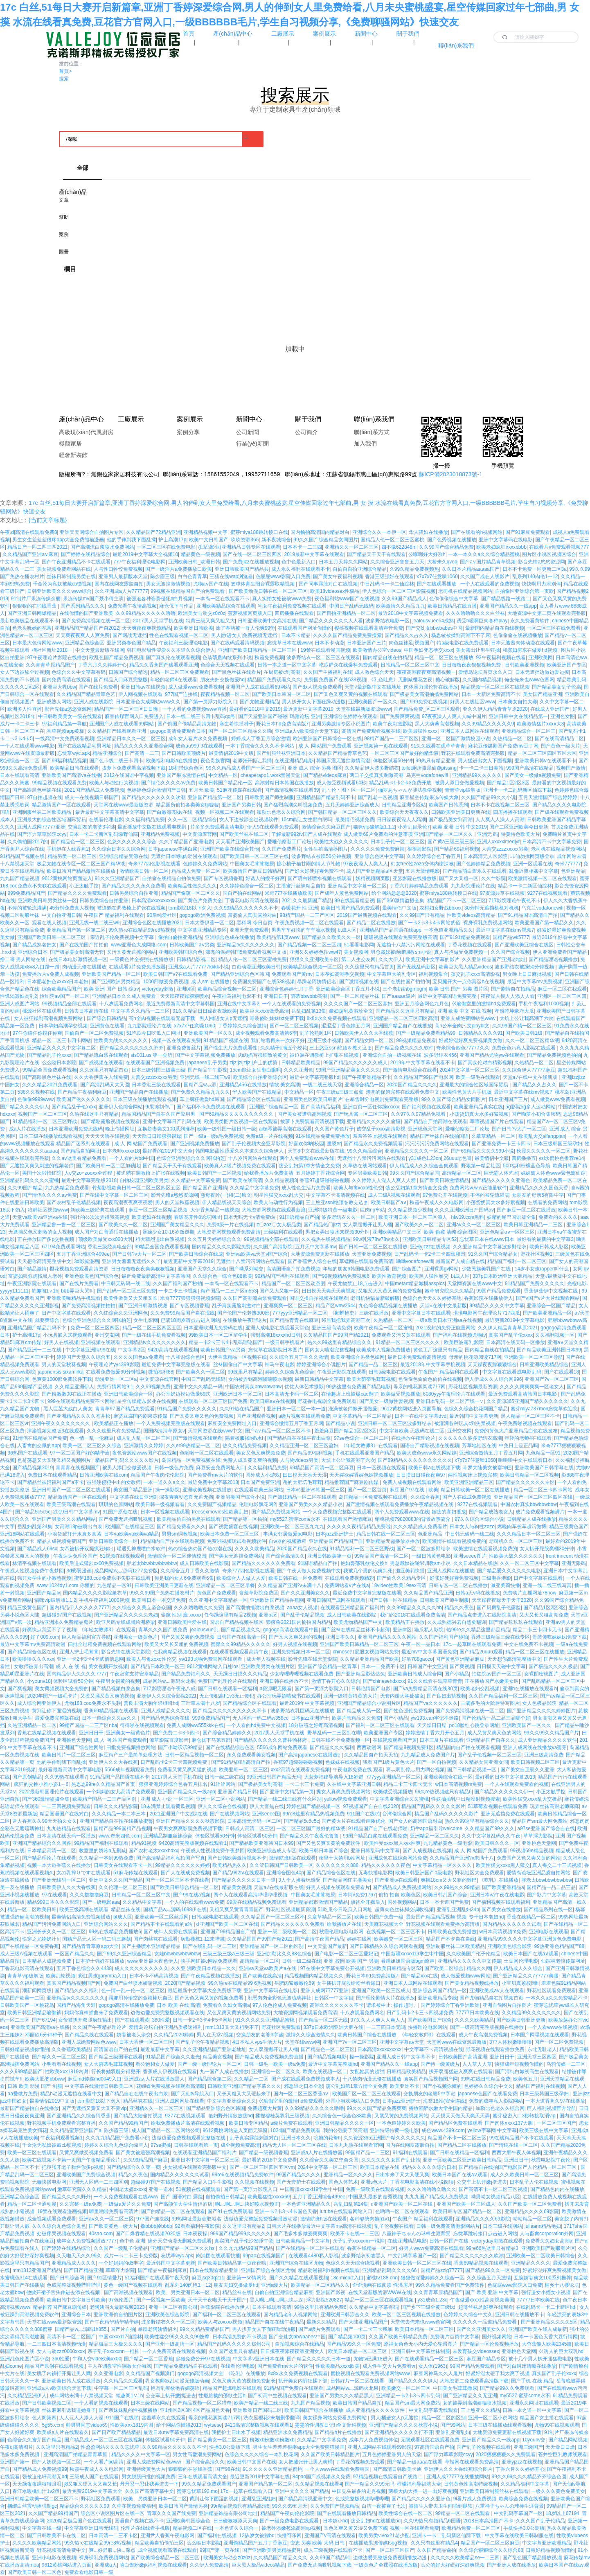 Image resolution: width=590 pixels, height=2576 pixels. Describe the element at coordinates (32, 628) in the screenshot. I see `色老头吮她的花蒂` at that location.